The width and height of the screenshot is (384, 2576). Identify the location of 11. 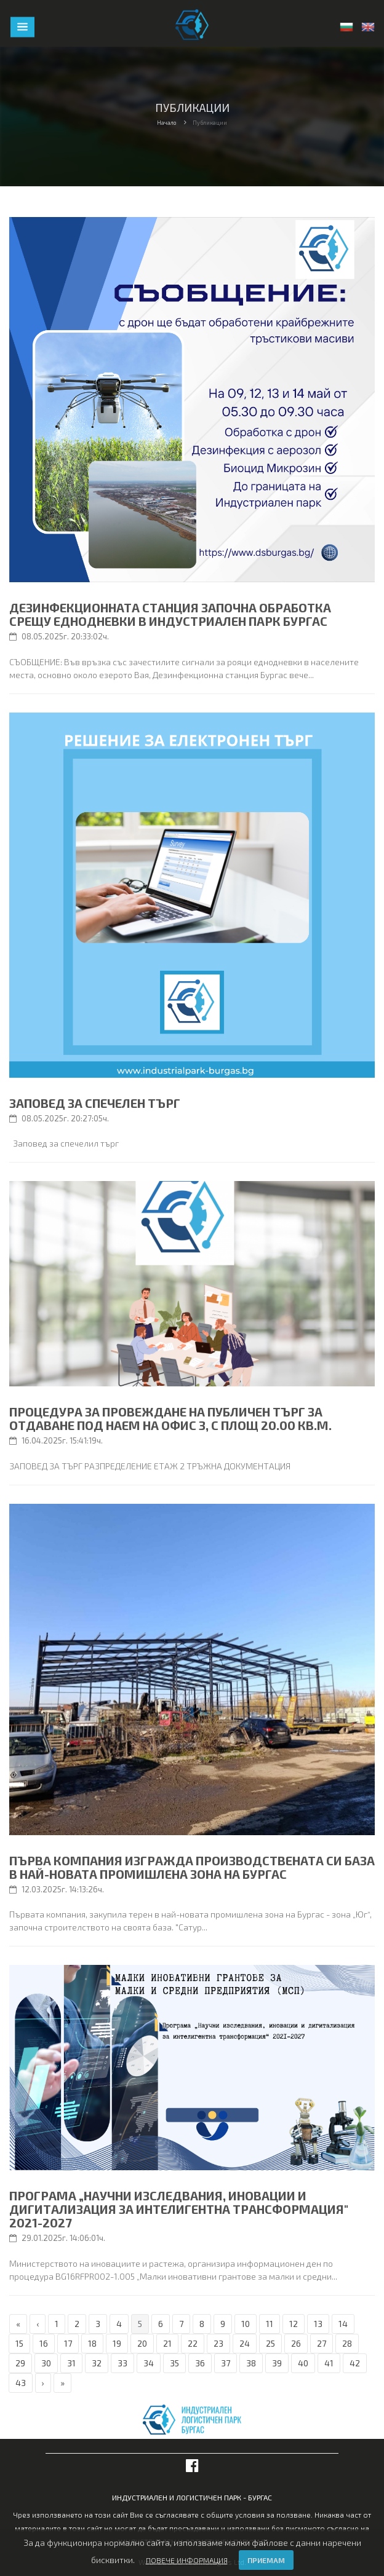
(269, 2323).